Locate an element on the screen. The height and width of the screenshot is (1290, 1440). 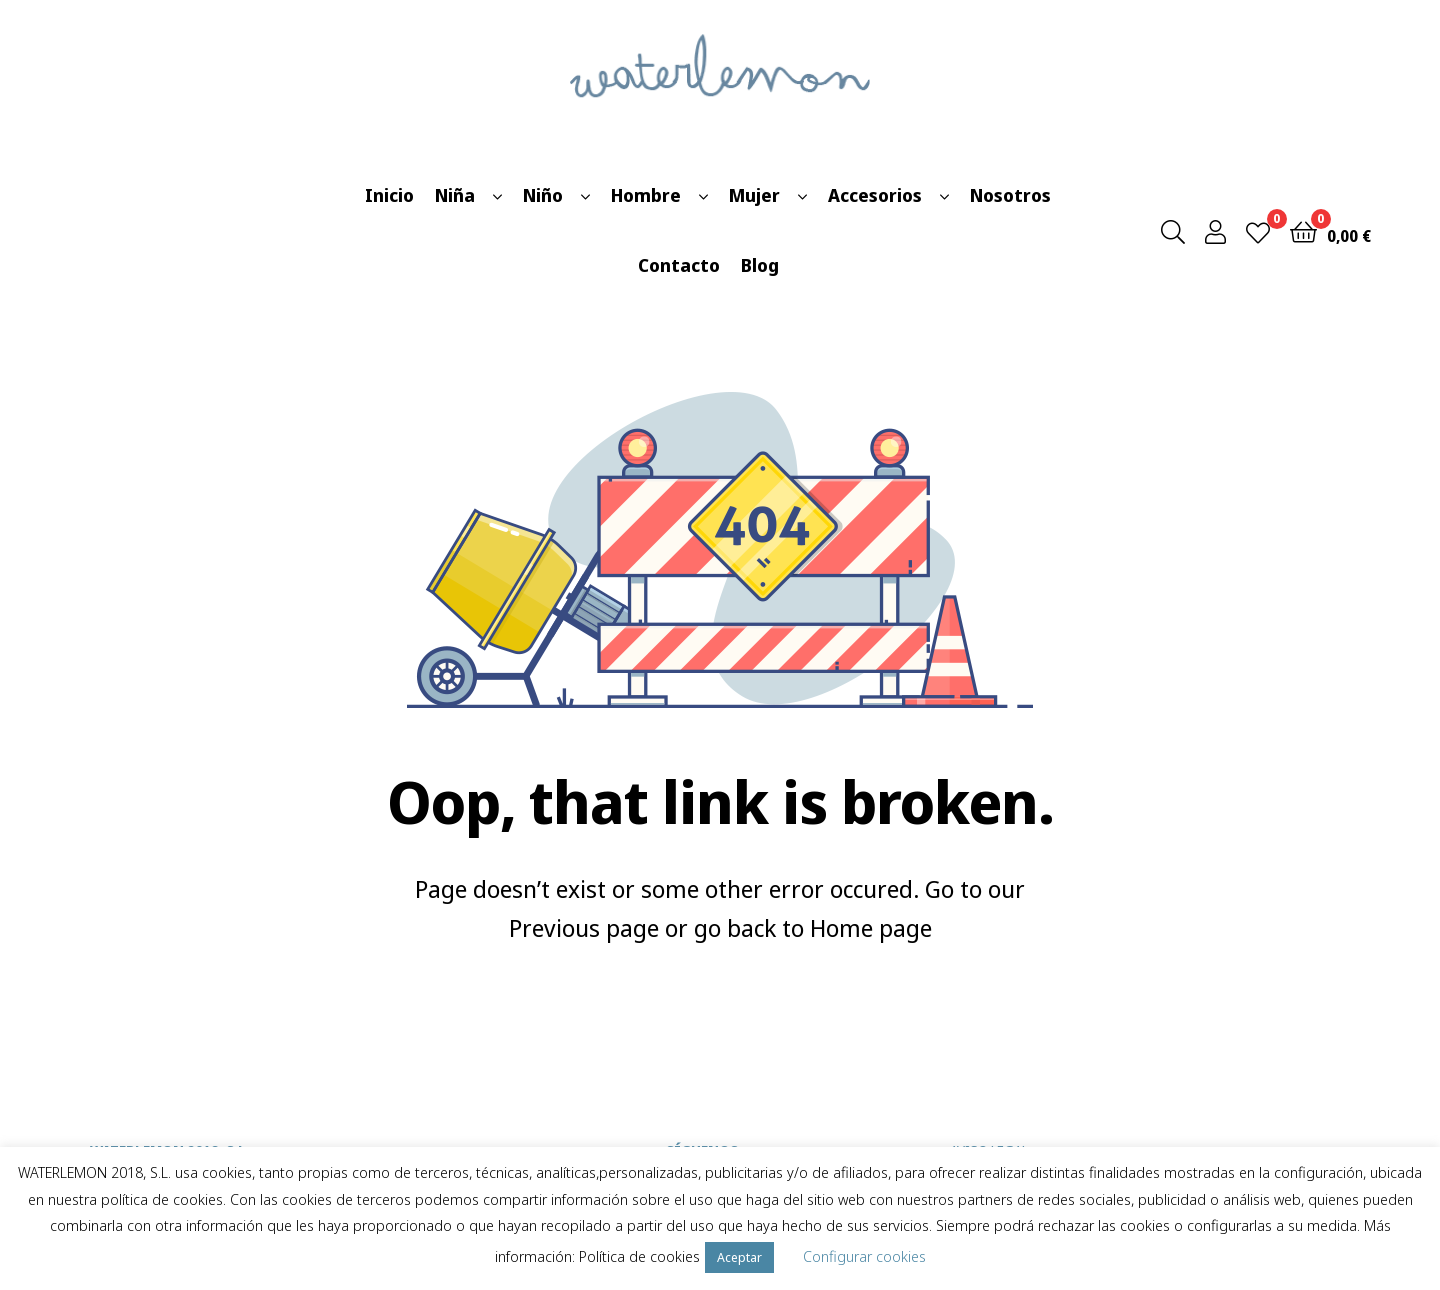
Niña is located at coordinates (455, 195).